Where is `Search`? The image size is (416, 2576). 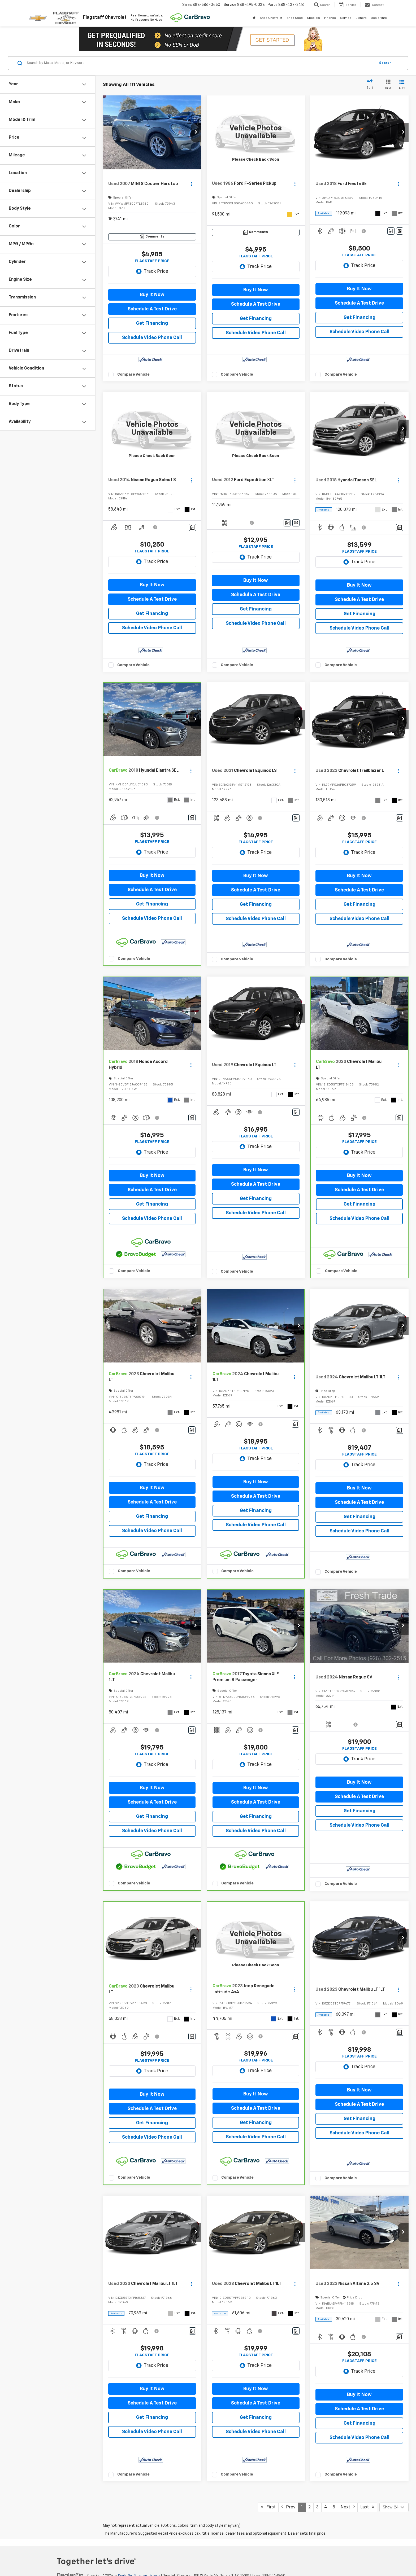 Search is located at coordinates (385, 63).